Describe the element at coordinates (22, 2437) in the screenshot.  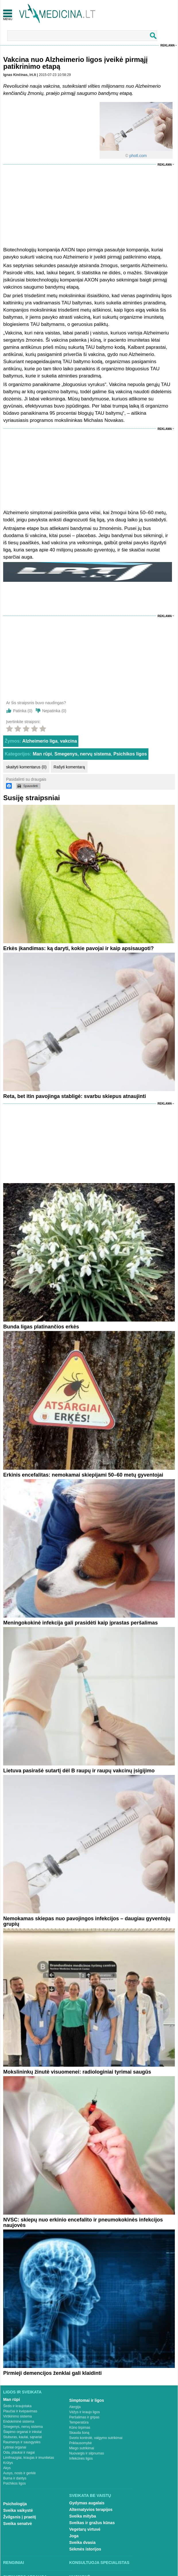
I see `Stuburas, kaulai, sąnariai` at that location.